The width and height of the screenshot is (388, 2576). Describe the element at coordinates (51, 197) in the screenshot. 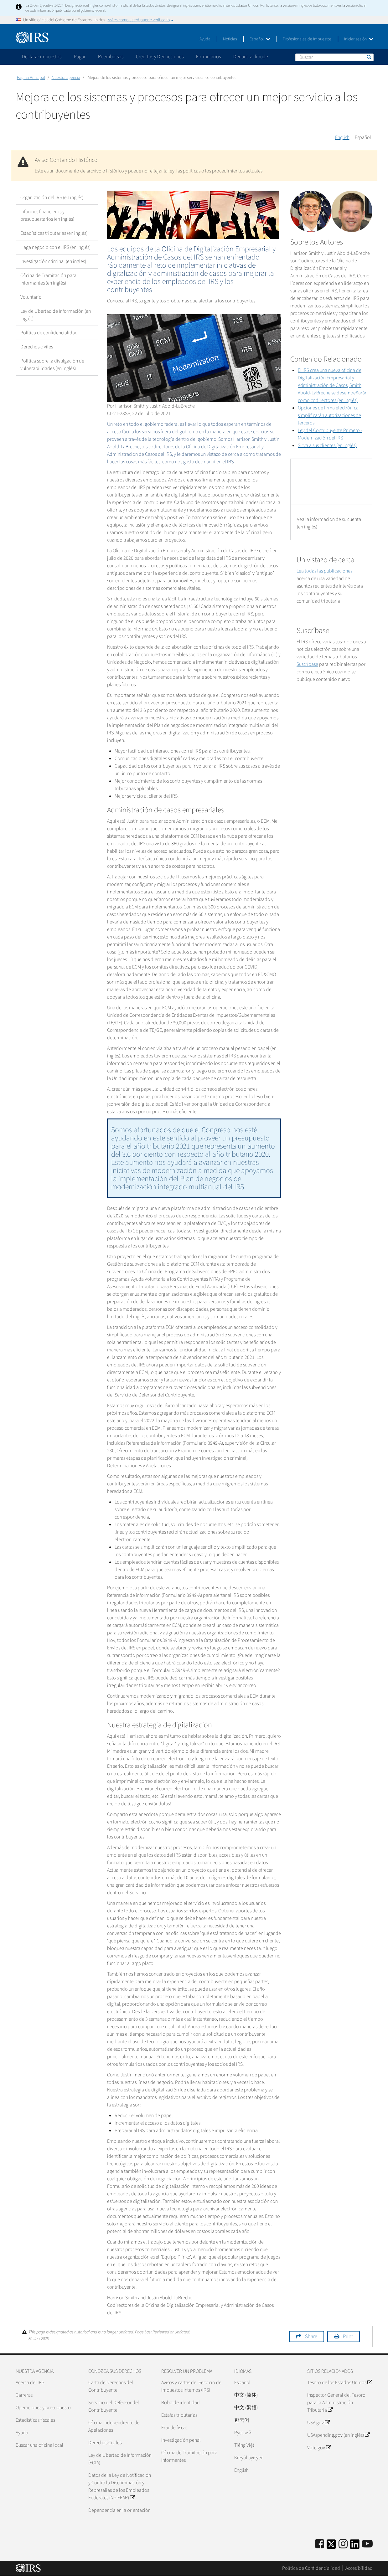

I see `Organización del IRS (en inglés)` at that location.